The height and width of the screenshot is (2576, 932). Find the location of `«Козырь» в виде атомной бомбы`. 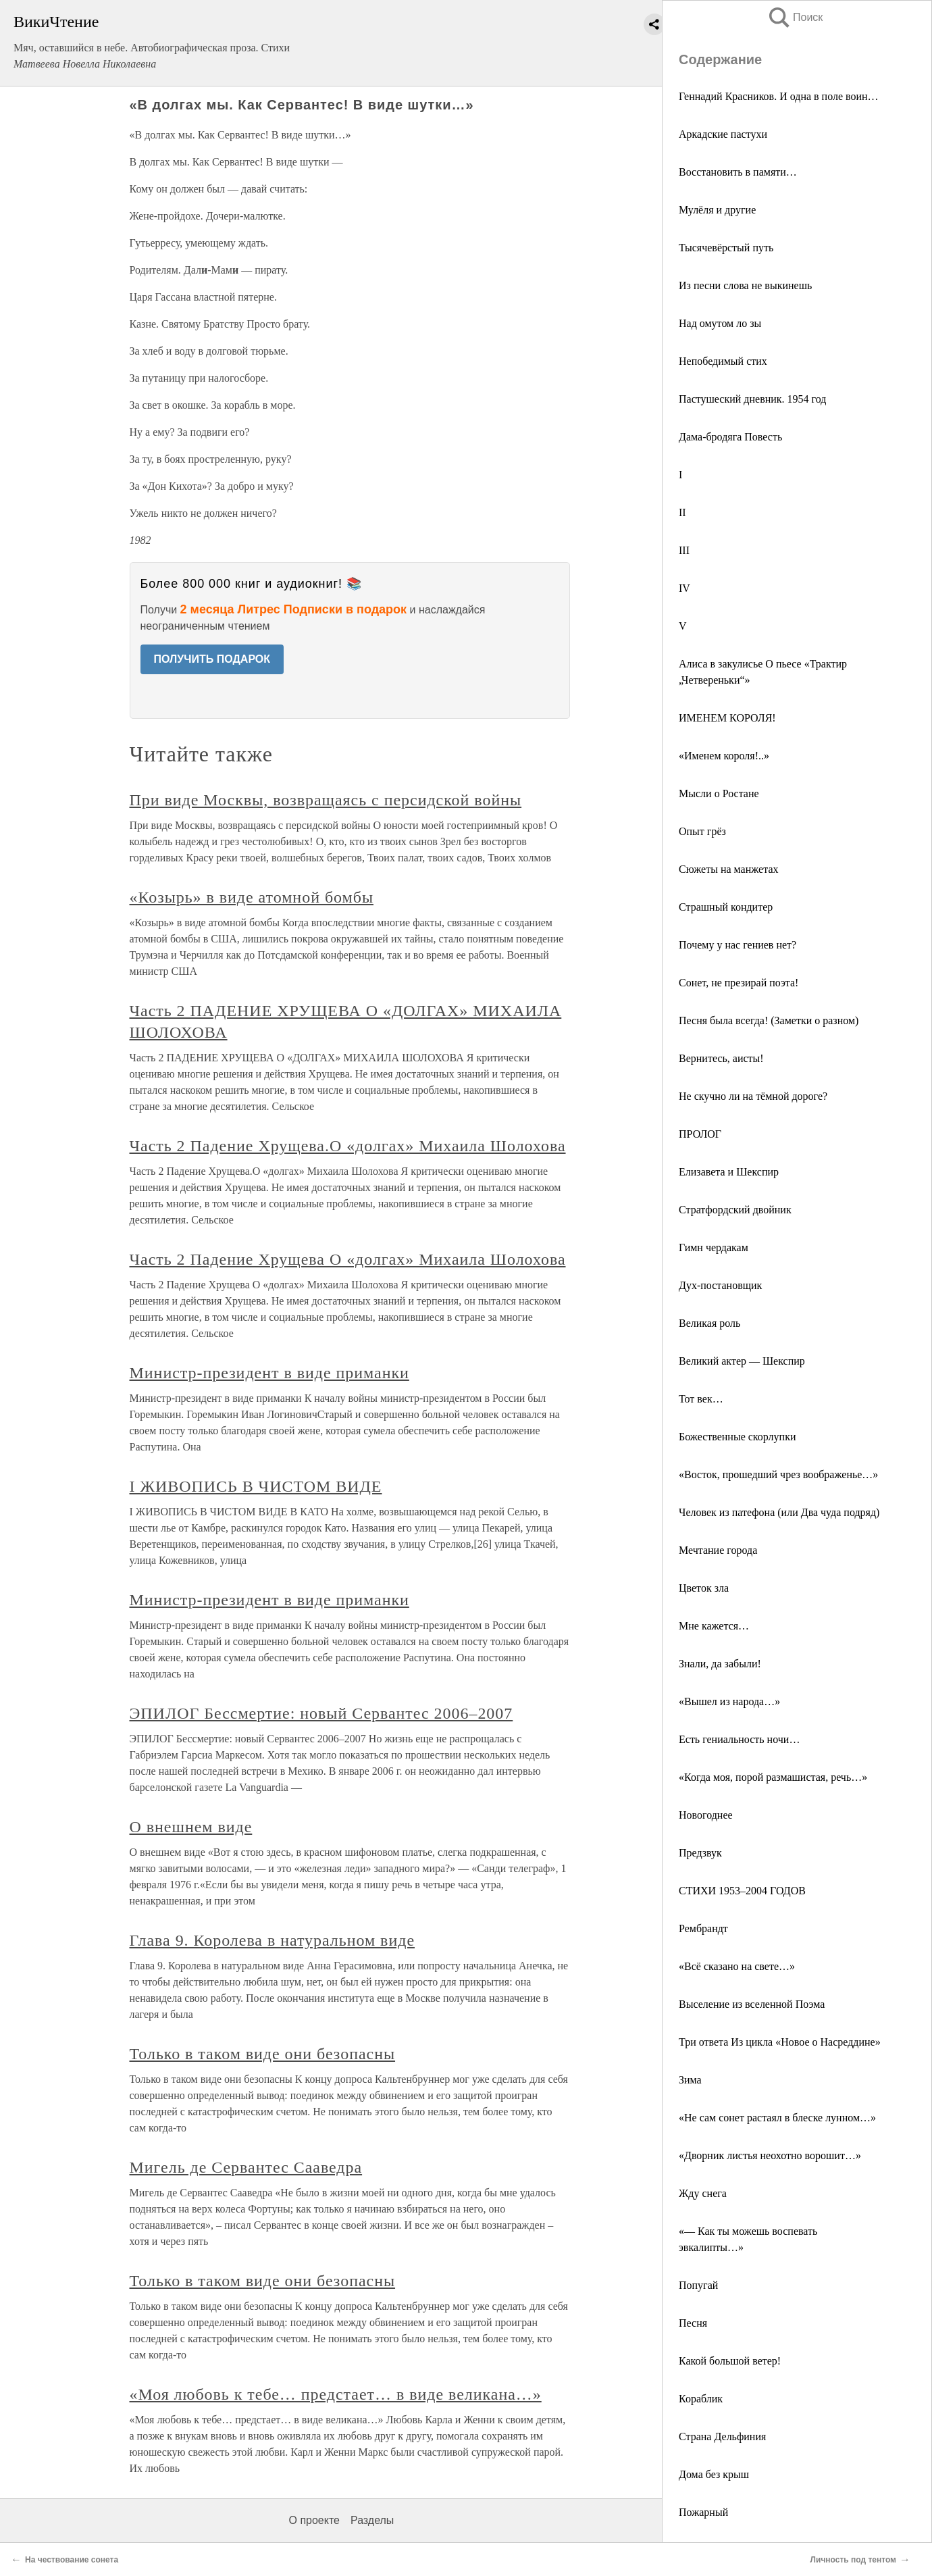

«Козырь» в виде атомной бомбы is located at coordinates (251, 897).